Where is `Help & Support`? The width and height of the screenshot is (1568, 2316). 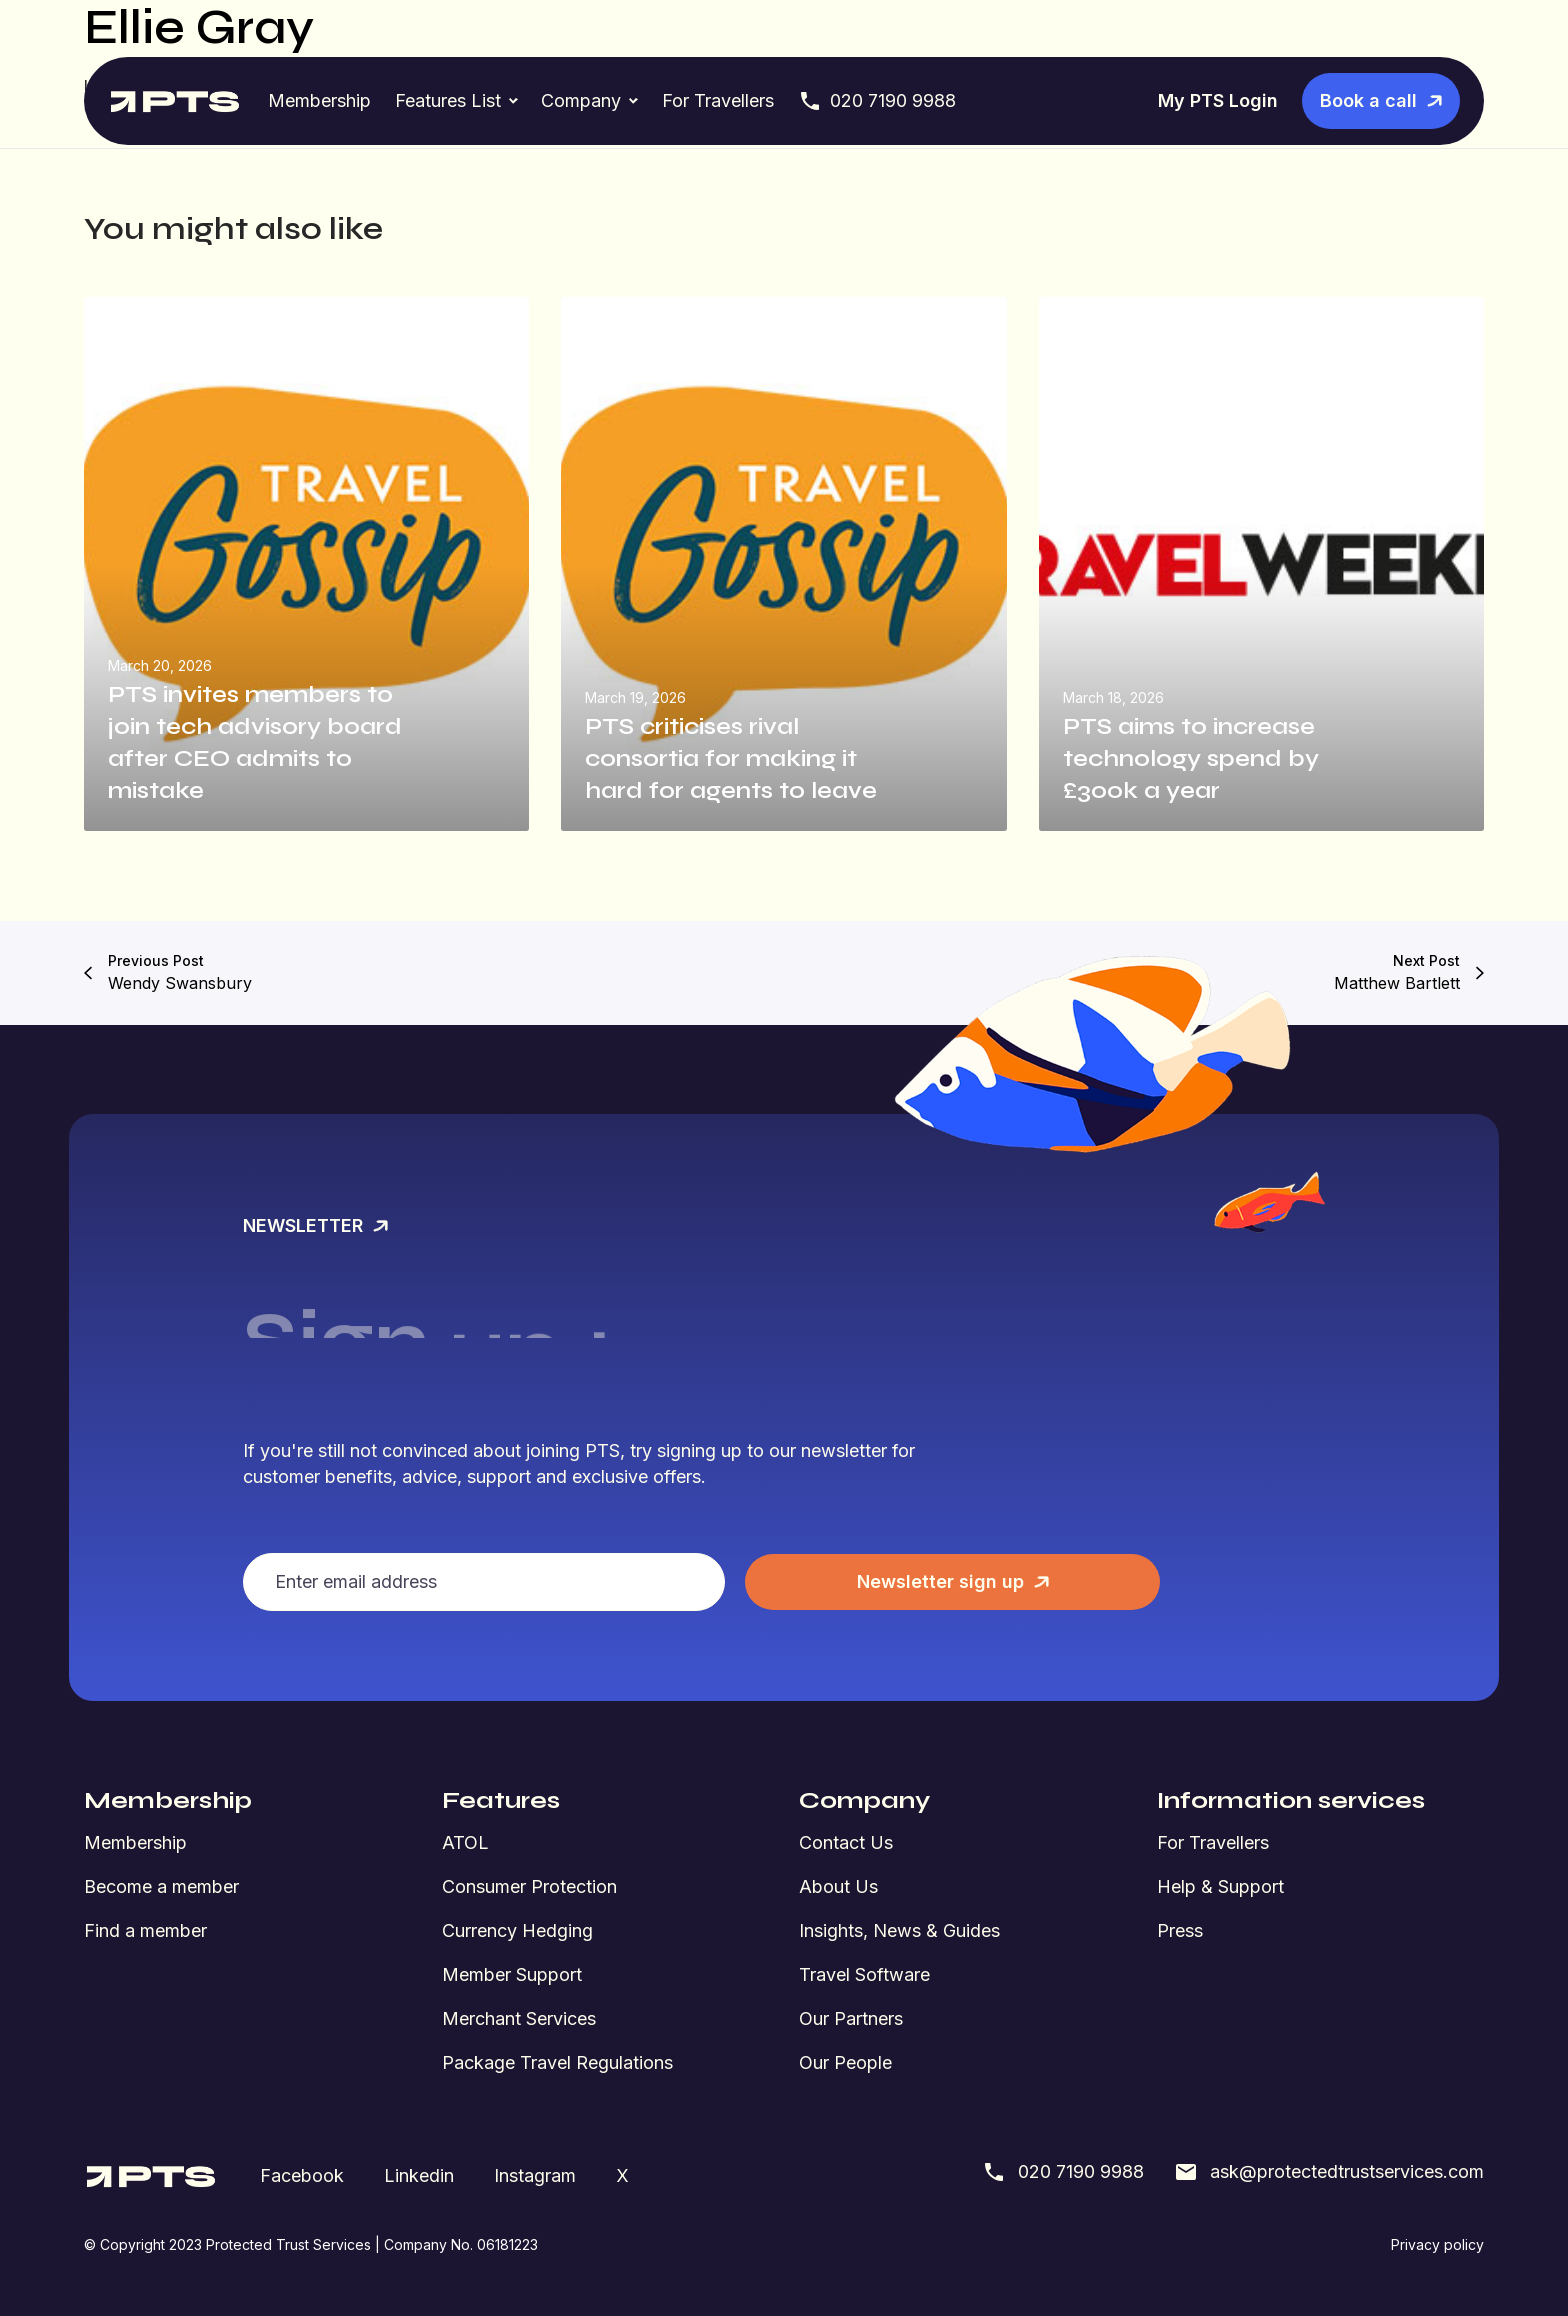
Help & Support is located at coordinates (1220, 1886).